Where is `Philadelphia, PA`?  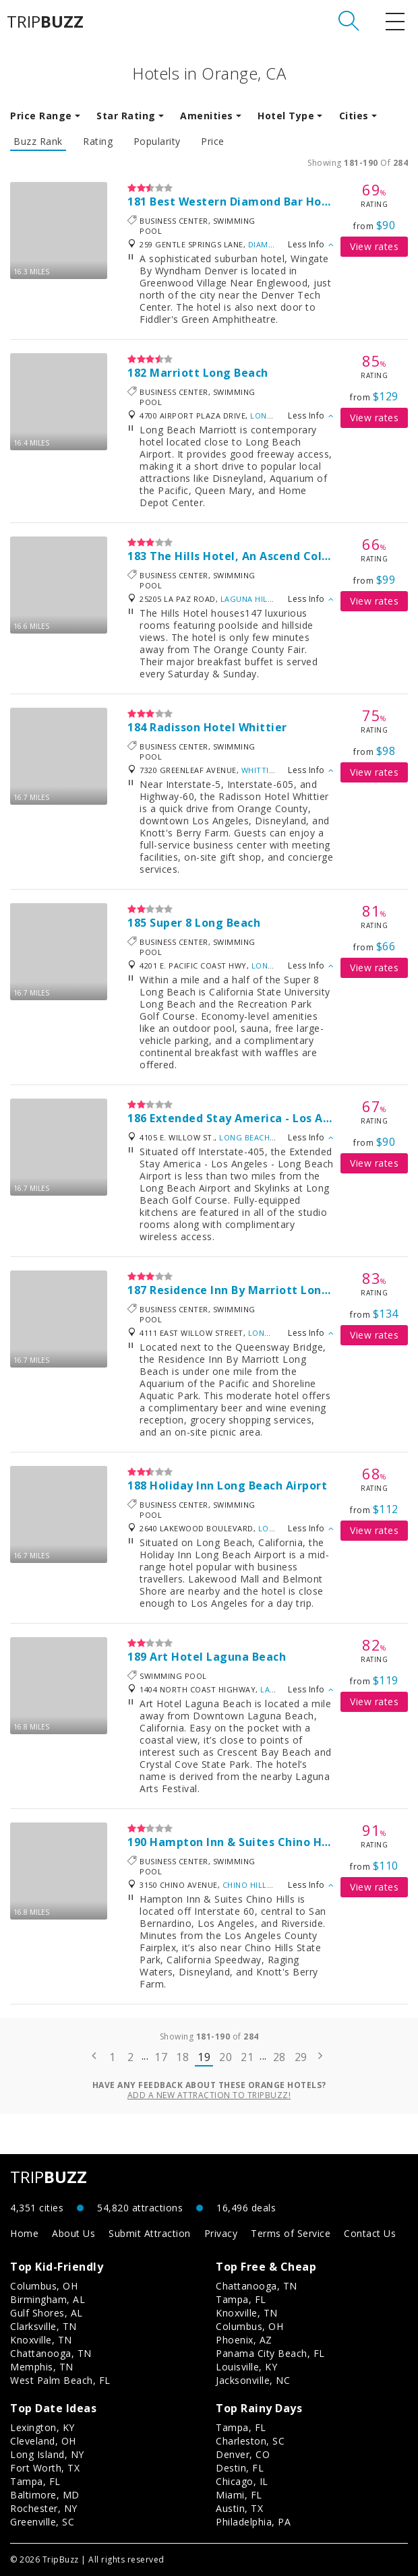 Philadelphia, PA is located at coordinates (253, 2521).